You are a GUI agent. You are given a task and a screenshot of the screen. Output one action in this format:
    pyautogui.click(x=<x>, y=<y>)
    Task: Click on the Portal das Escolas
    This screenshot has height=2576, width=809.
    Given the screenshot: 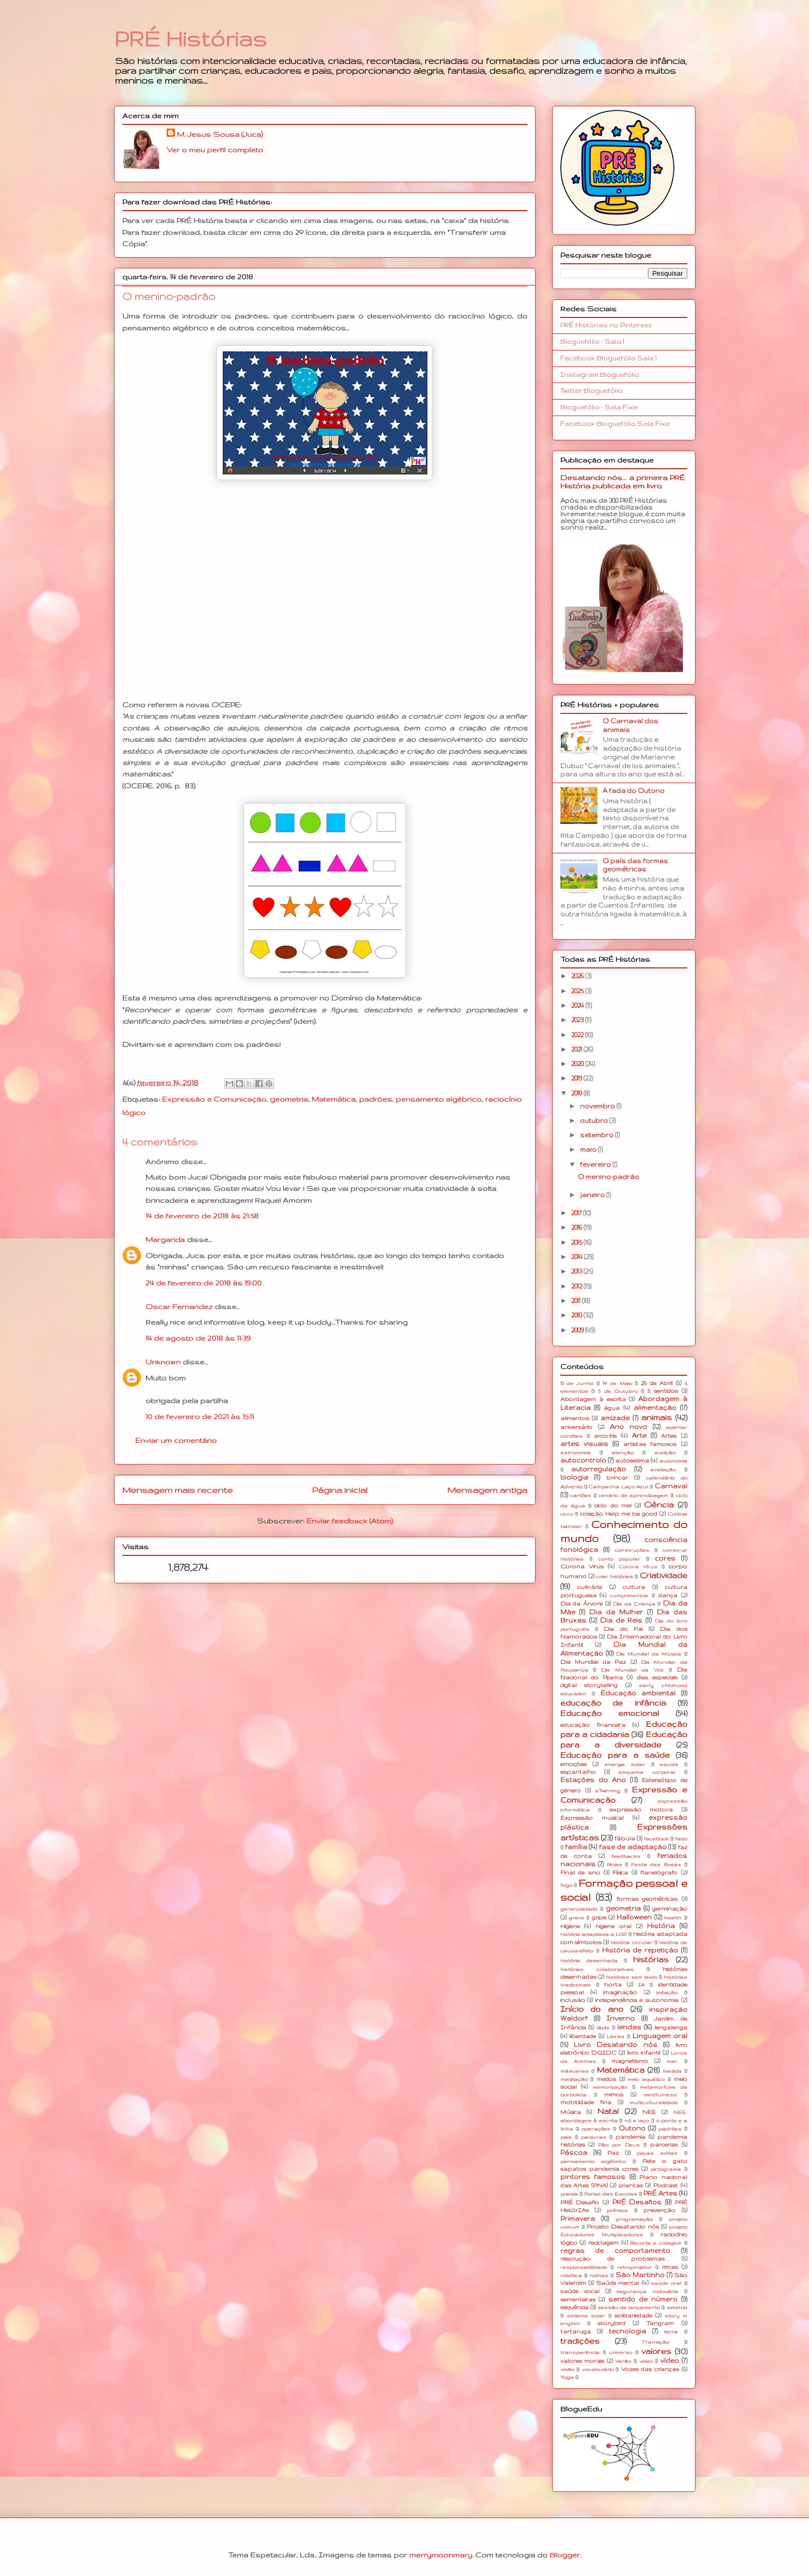 What is the action you would take?
    pyautogui.click(x=610, y=2194)
    